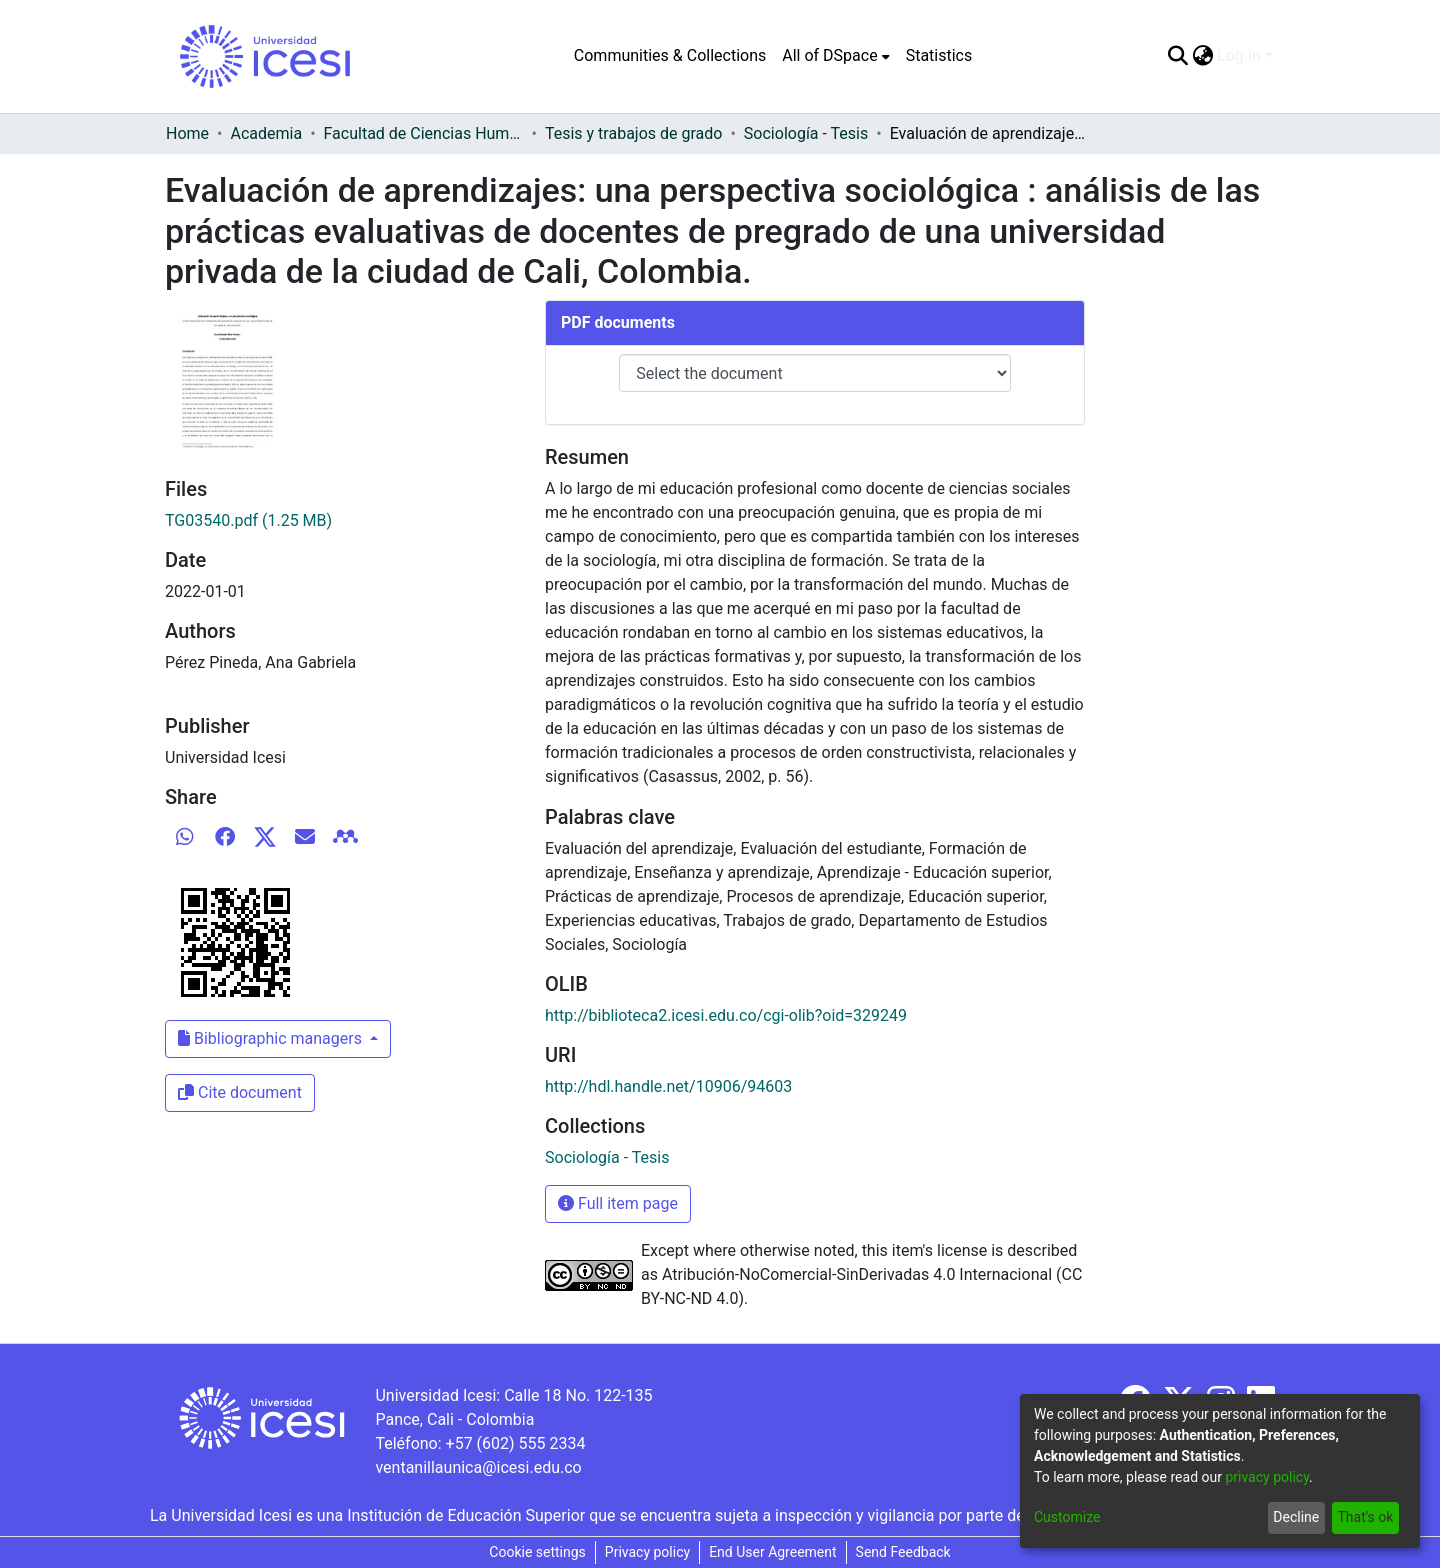 This screenshot has height=1568, width=1440. What do you see at coordinates (1177, 56) in the screenshot?
I see `[Submit search]` at bounding box center [1177, 56].